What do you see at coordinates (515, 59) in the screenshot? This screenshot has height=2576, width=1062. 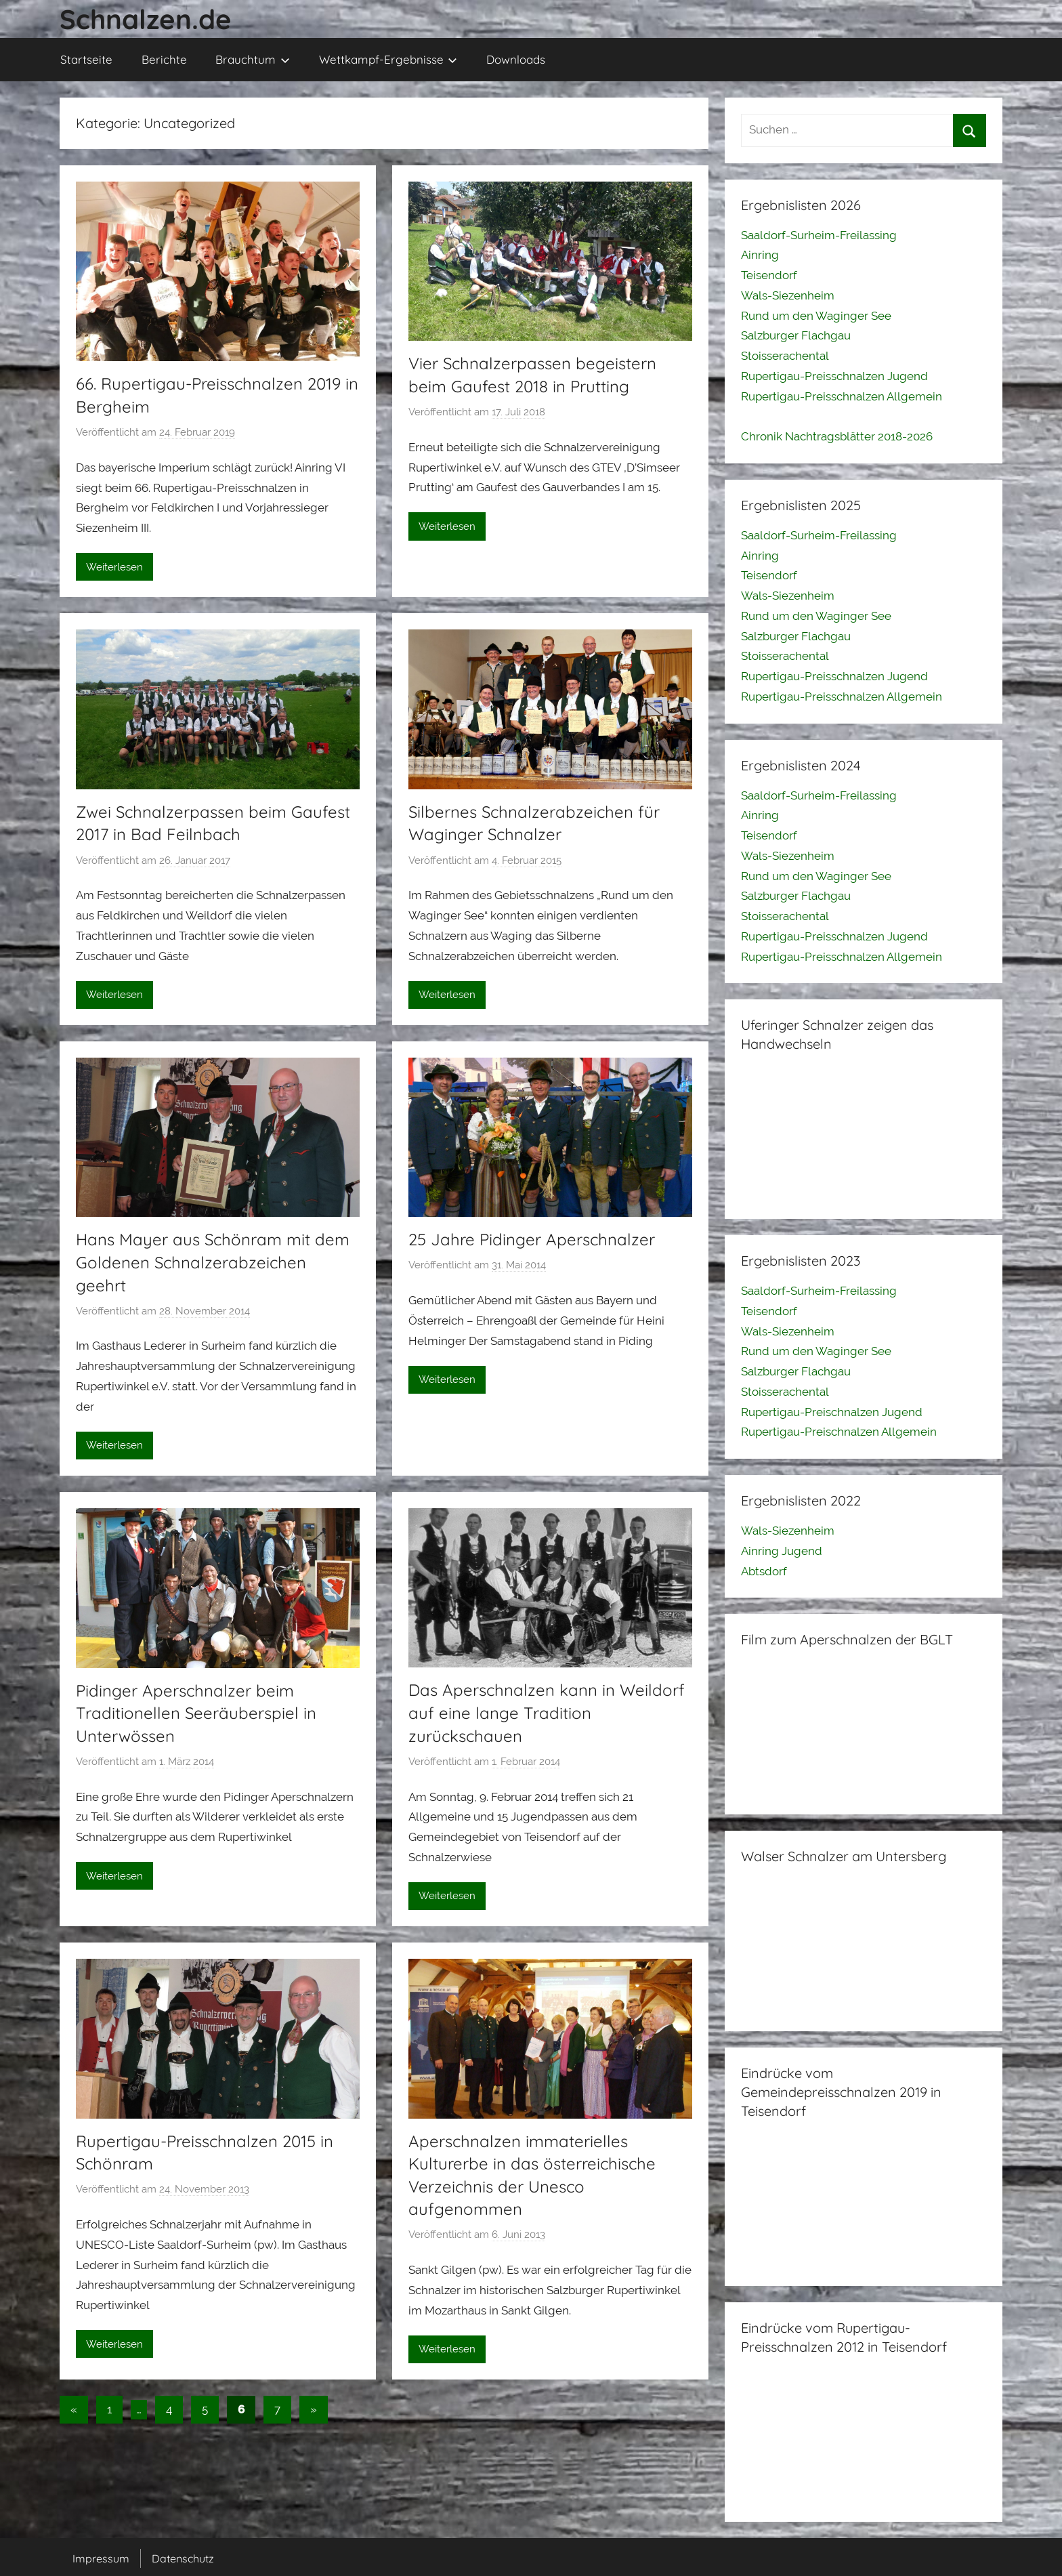 I see `Downloads` at bounding box center [515, 59].